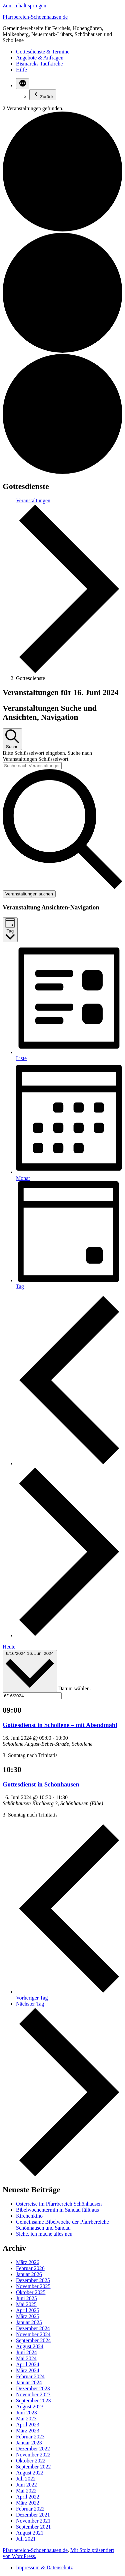 The image size is (125, 2576). What do you see at coordinates (30, 2509) in the screenshot?
I see `Februar 2022` at bounding box center [30, 2509].